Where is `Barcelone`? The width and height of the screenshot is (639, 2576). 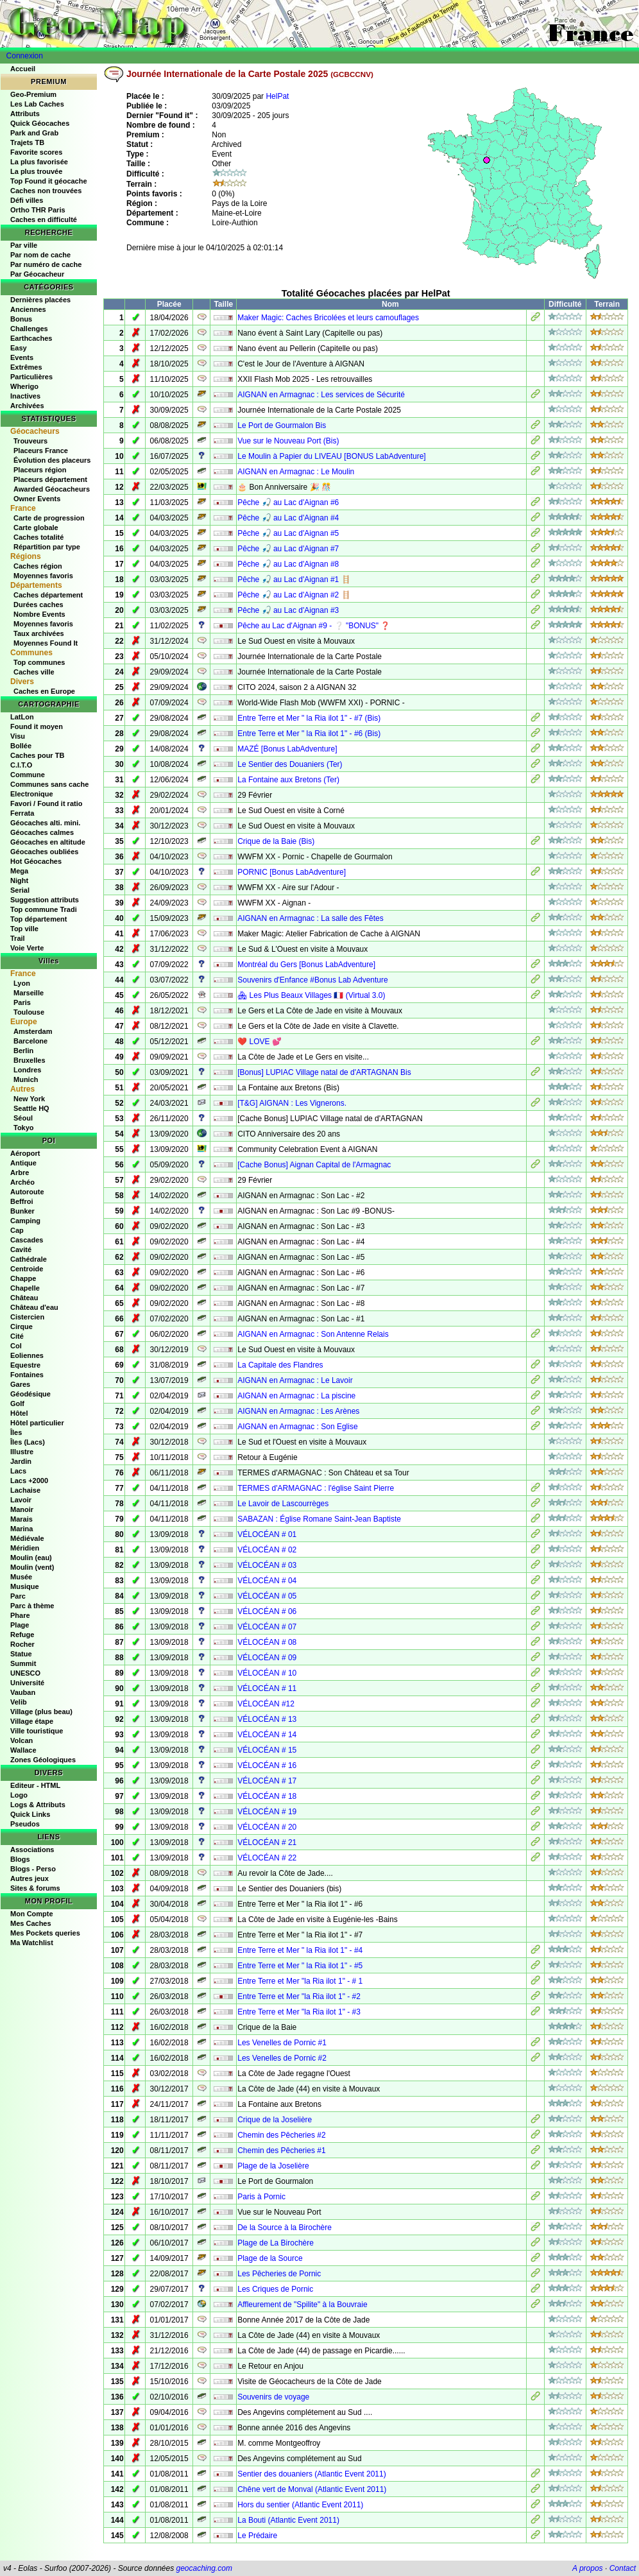
Barcelone is located at coordinates (30, 1041).